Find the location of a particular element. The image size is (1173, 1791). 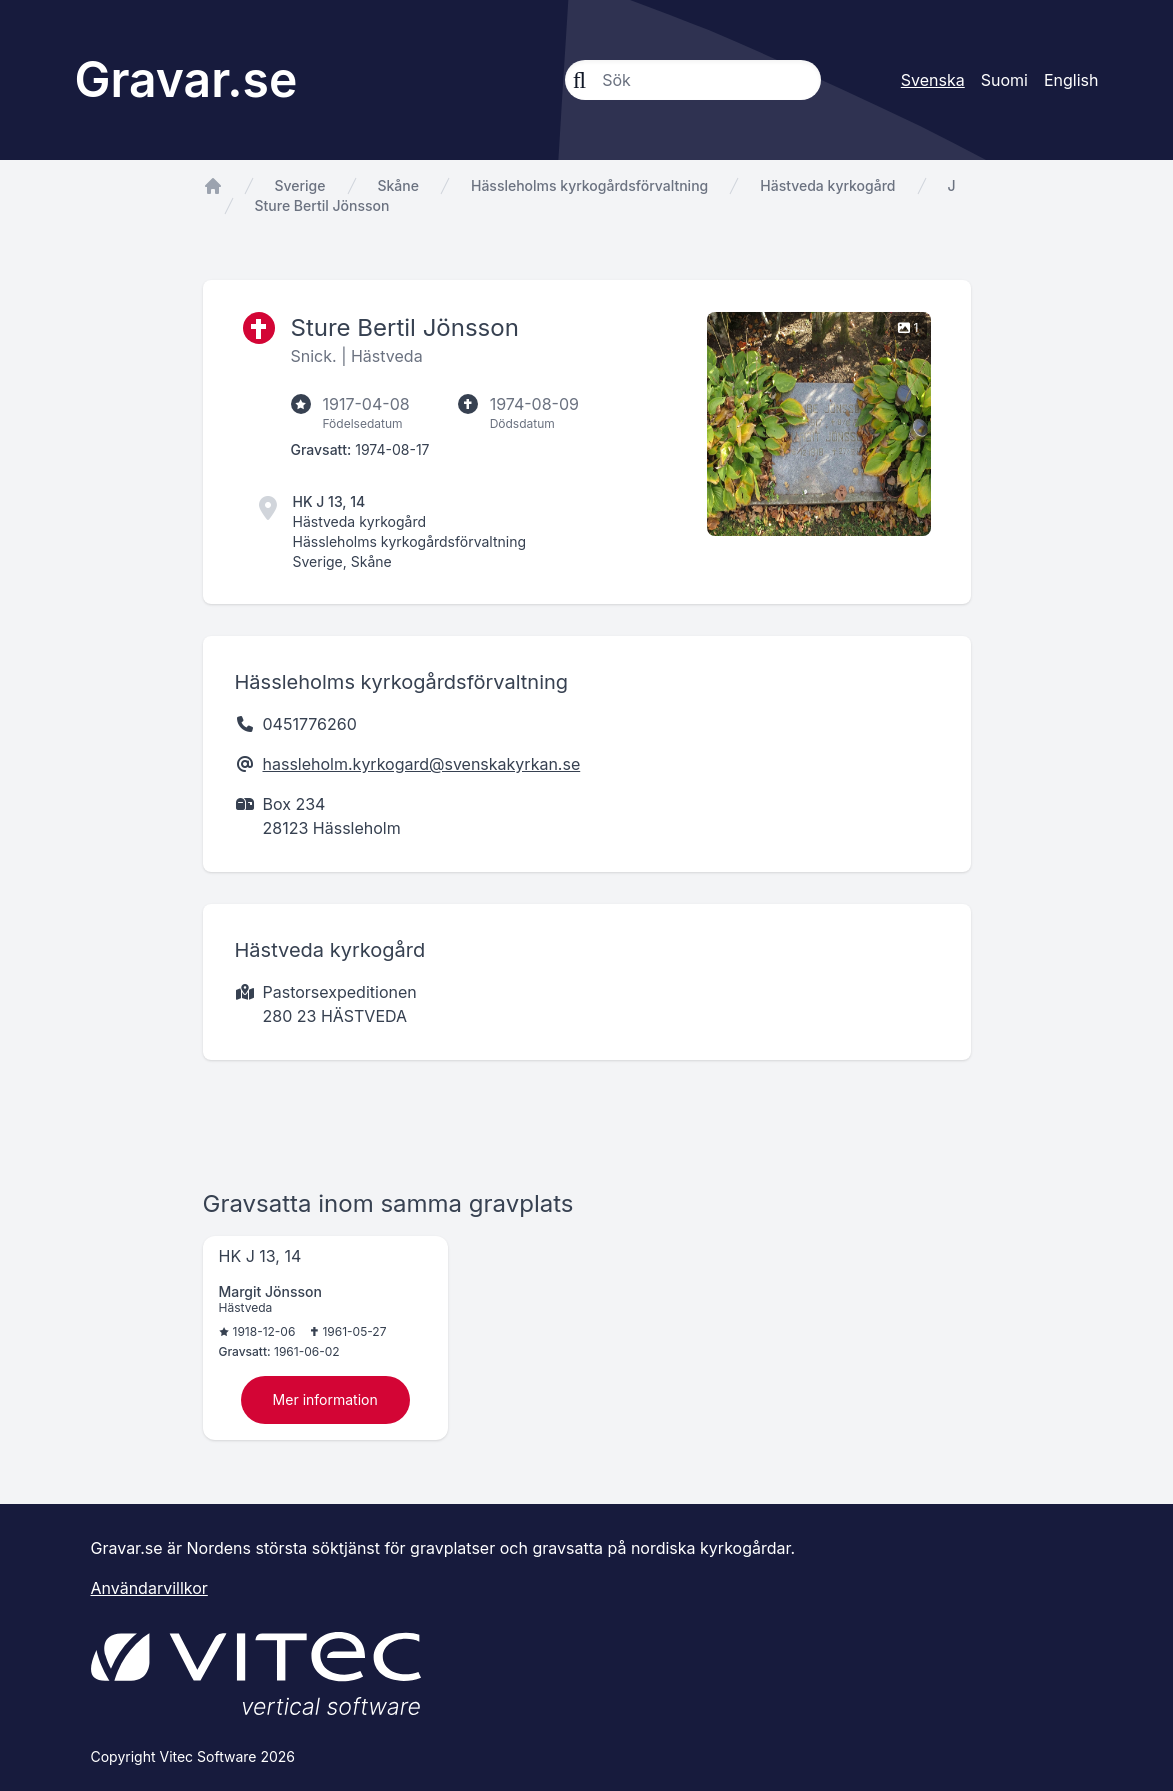

Hässleholms kyrkogårdsförvaltning is located at coordinates (589, 185).